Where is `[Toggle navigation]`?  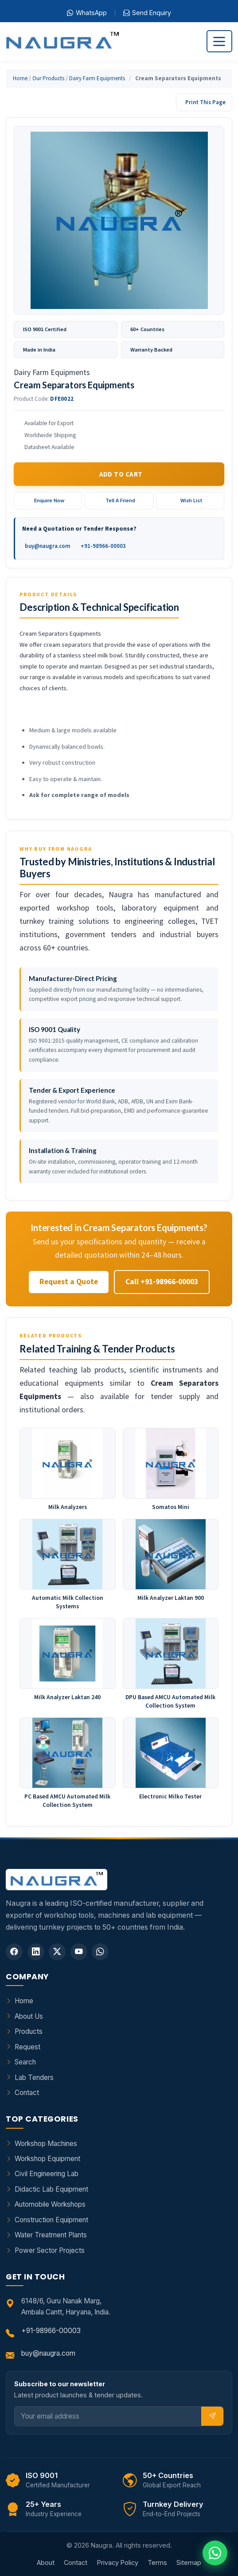
[Toggle navigation] is located at coordinates (219, 41).